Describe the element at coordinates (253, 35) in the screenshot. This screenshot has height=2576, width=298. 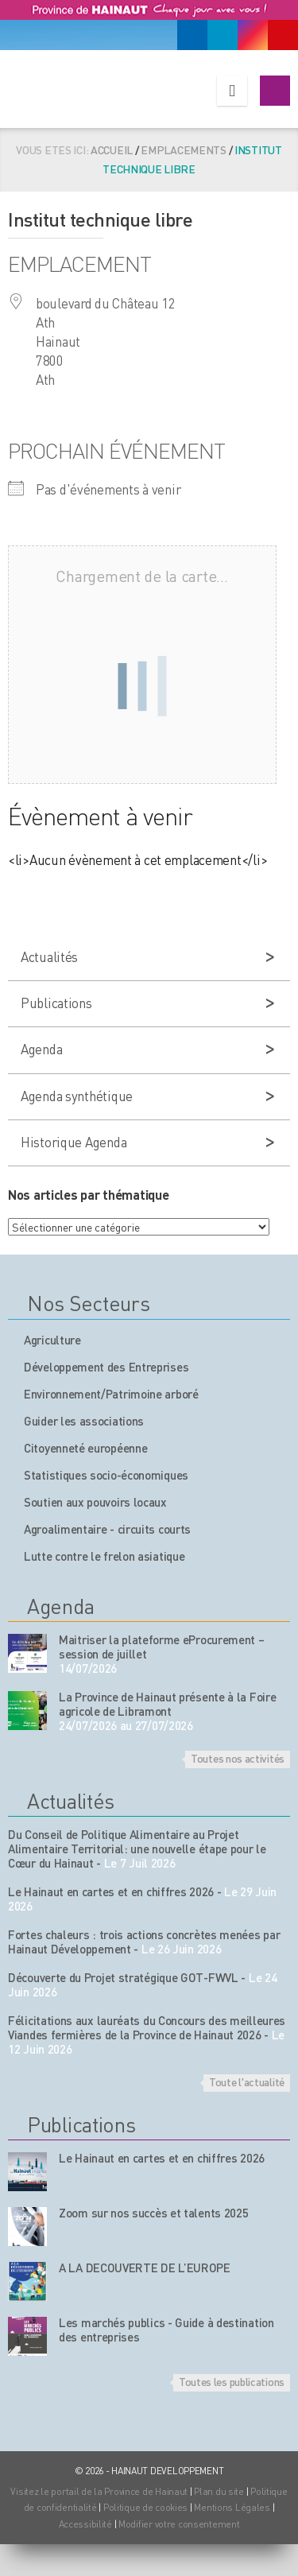
I see `[Instagram]` at that location.